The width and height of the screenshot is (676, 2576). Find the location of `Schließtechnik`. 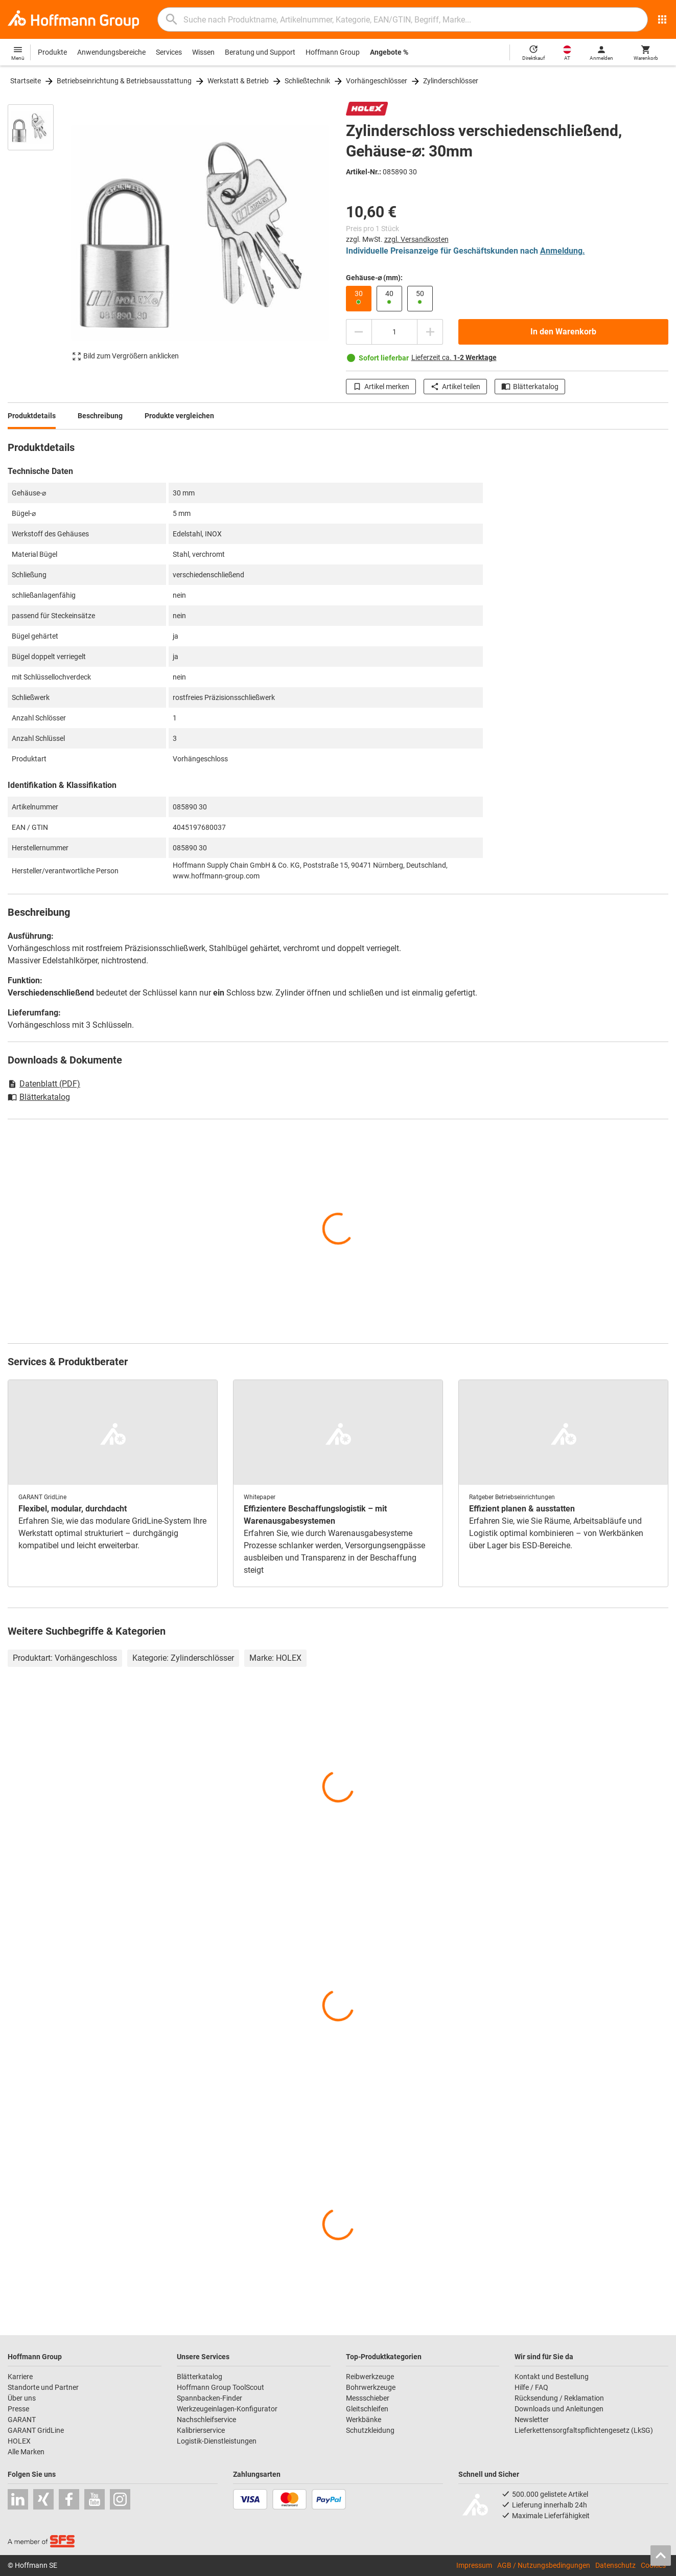

Schließtechnik is located at coordinates (307, 81).